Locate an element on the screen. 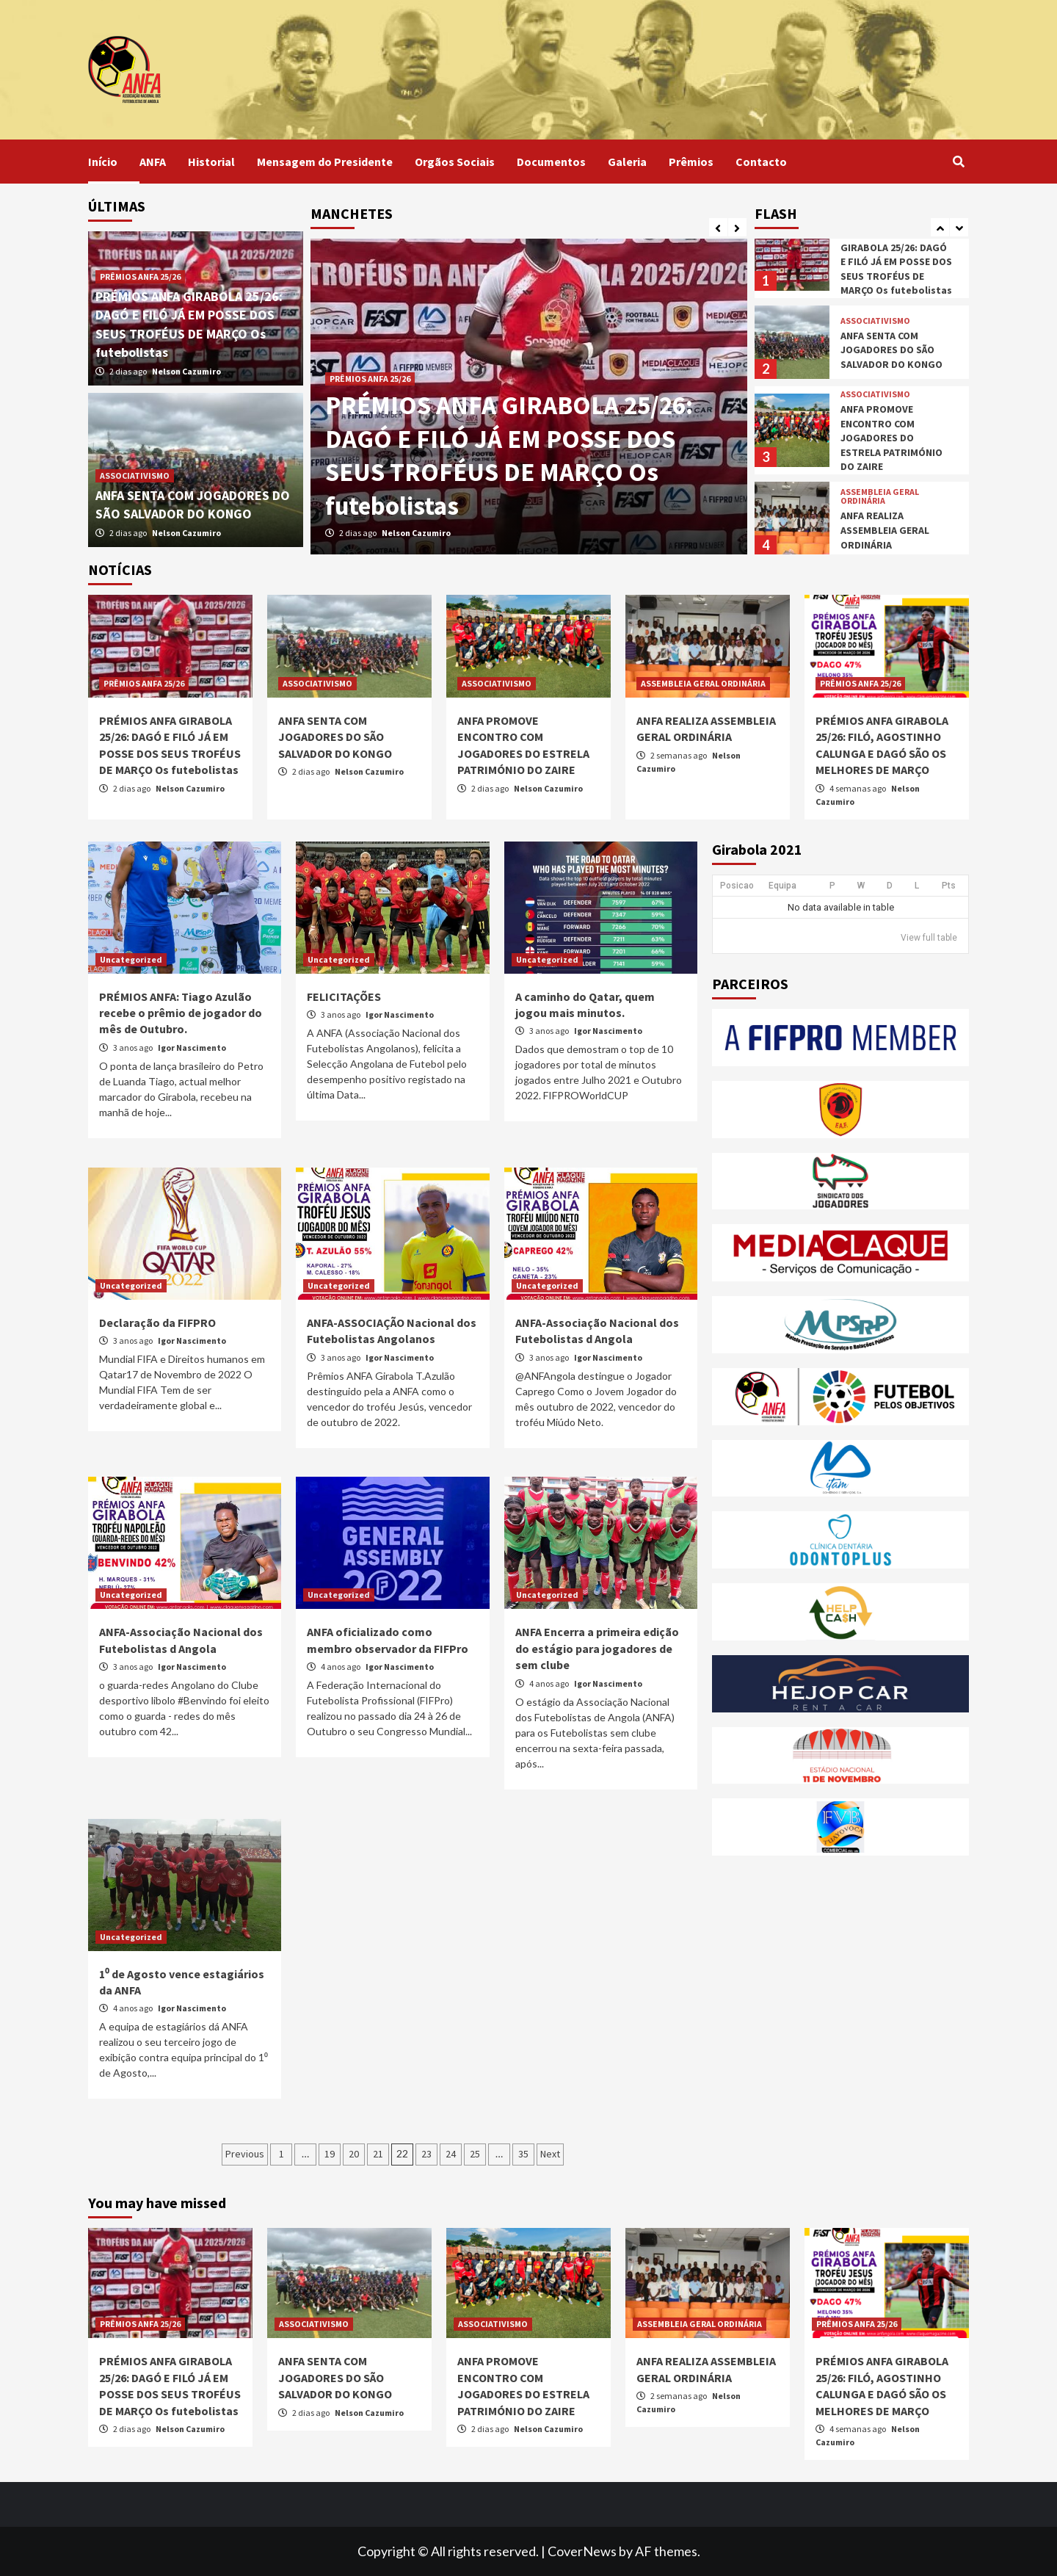 The image size is (1057, 2576). ANFA is located at coordinates (152, 161).